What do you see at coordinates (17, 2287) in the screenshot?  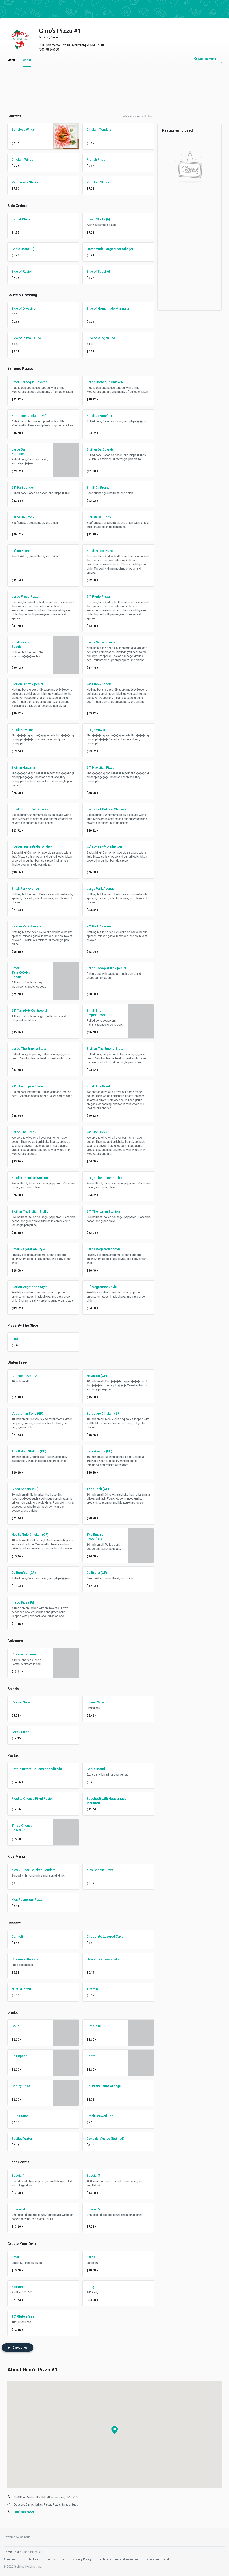 I see `Sicillian` at bounding box center [17, 2287].